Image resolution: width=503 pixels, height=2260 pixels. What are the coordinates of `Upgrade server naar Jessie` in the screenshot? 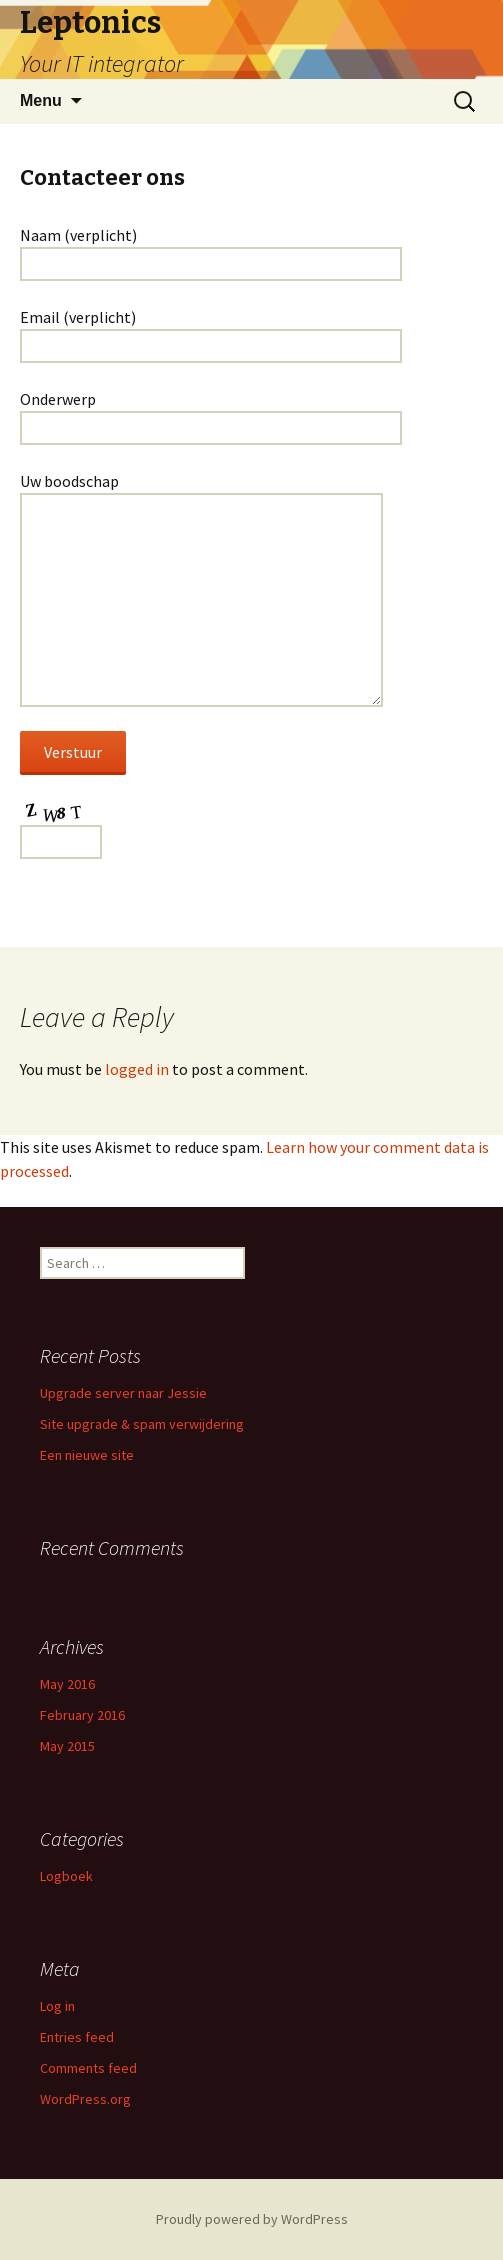 It's located at (123, 1393).